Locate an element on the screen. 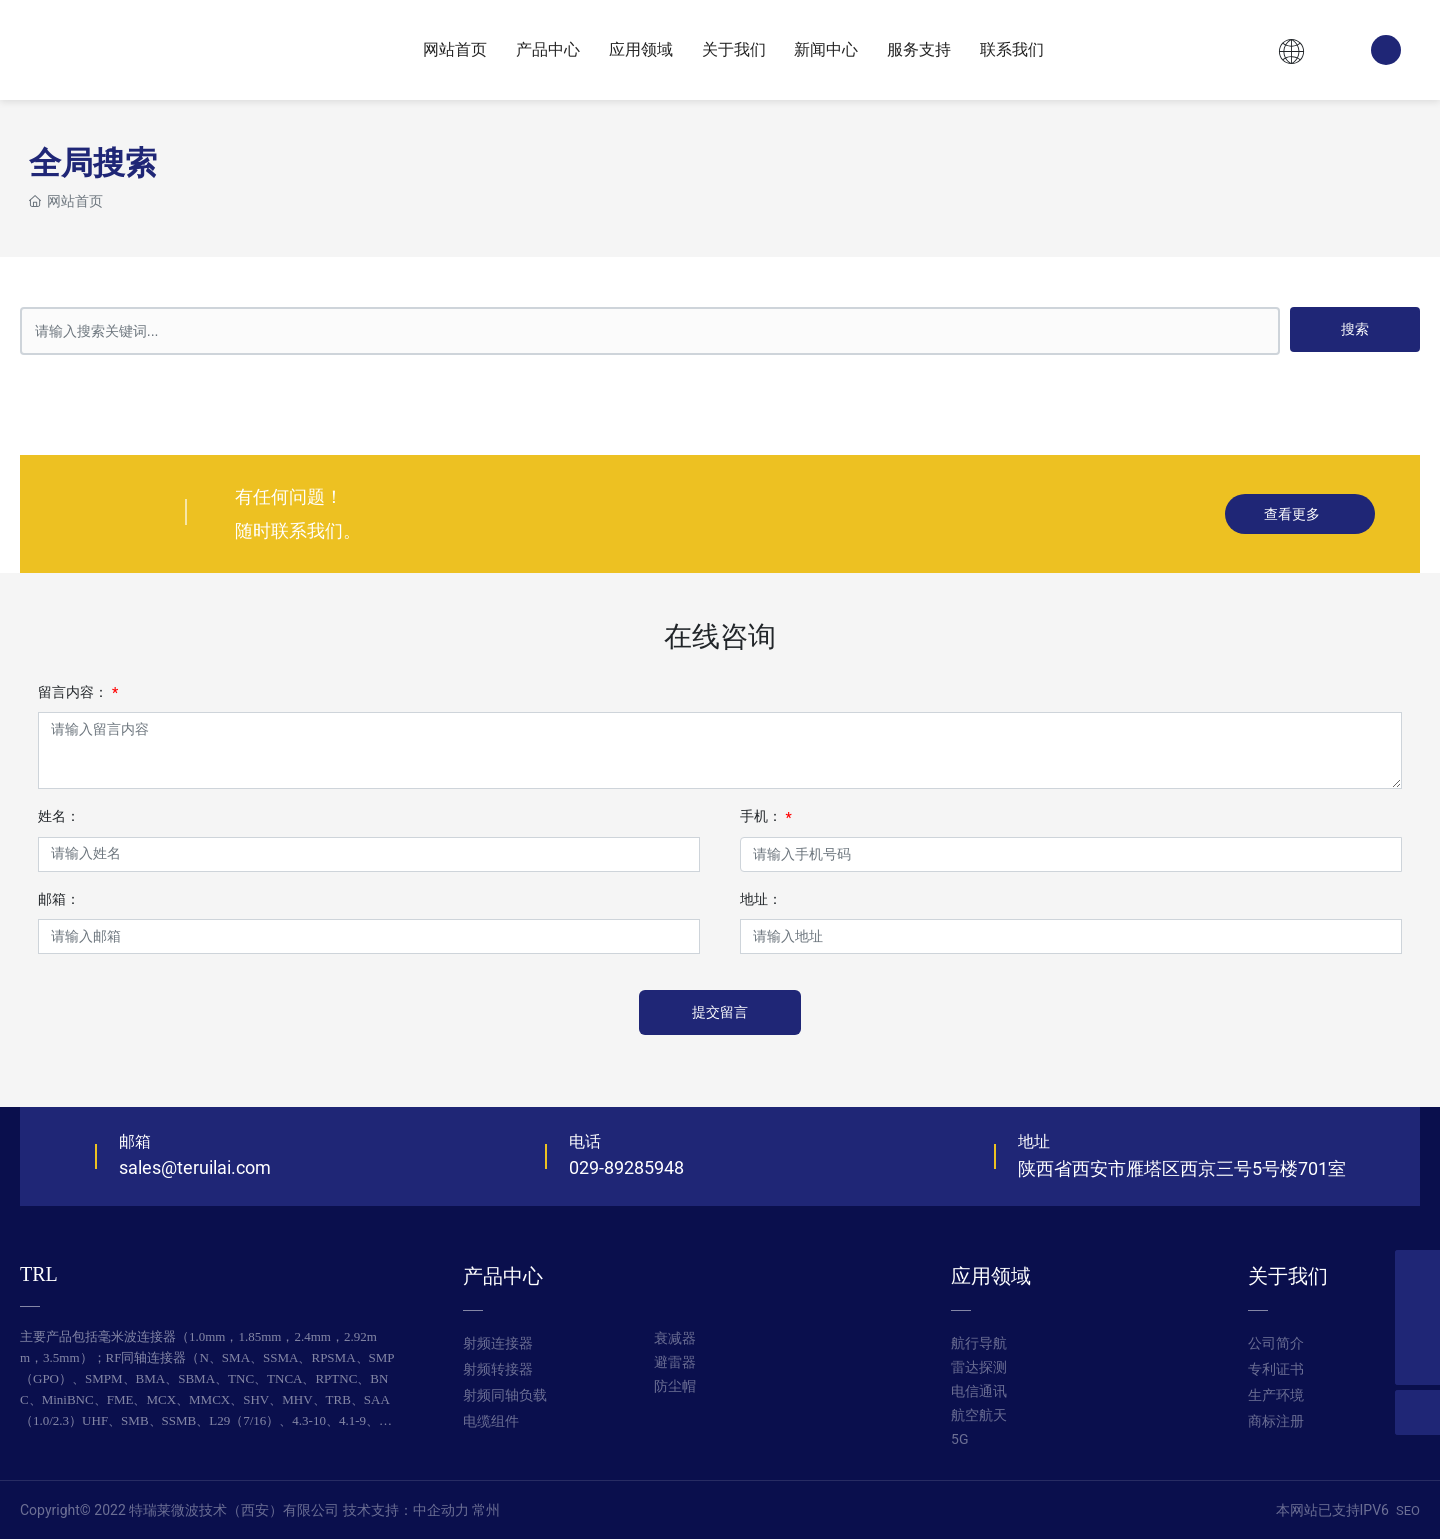 The height and width of the screenshot is (1539, 1440). 公司简介 is located at coordinates (1276, 1343).